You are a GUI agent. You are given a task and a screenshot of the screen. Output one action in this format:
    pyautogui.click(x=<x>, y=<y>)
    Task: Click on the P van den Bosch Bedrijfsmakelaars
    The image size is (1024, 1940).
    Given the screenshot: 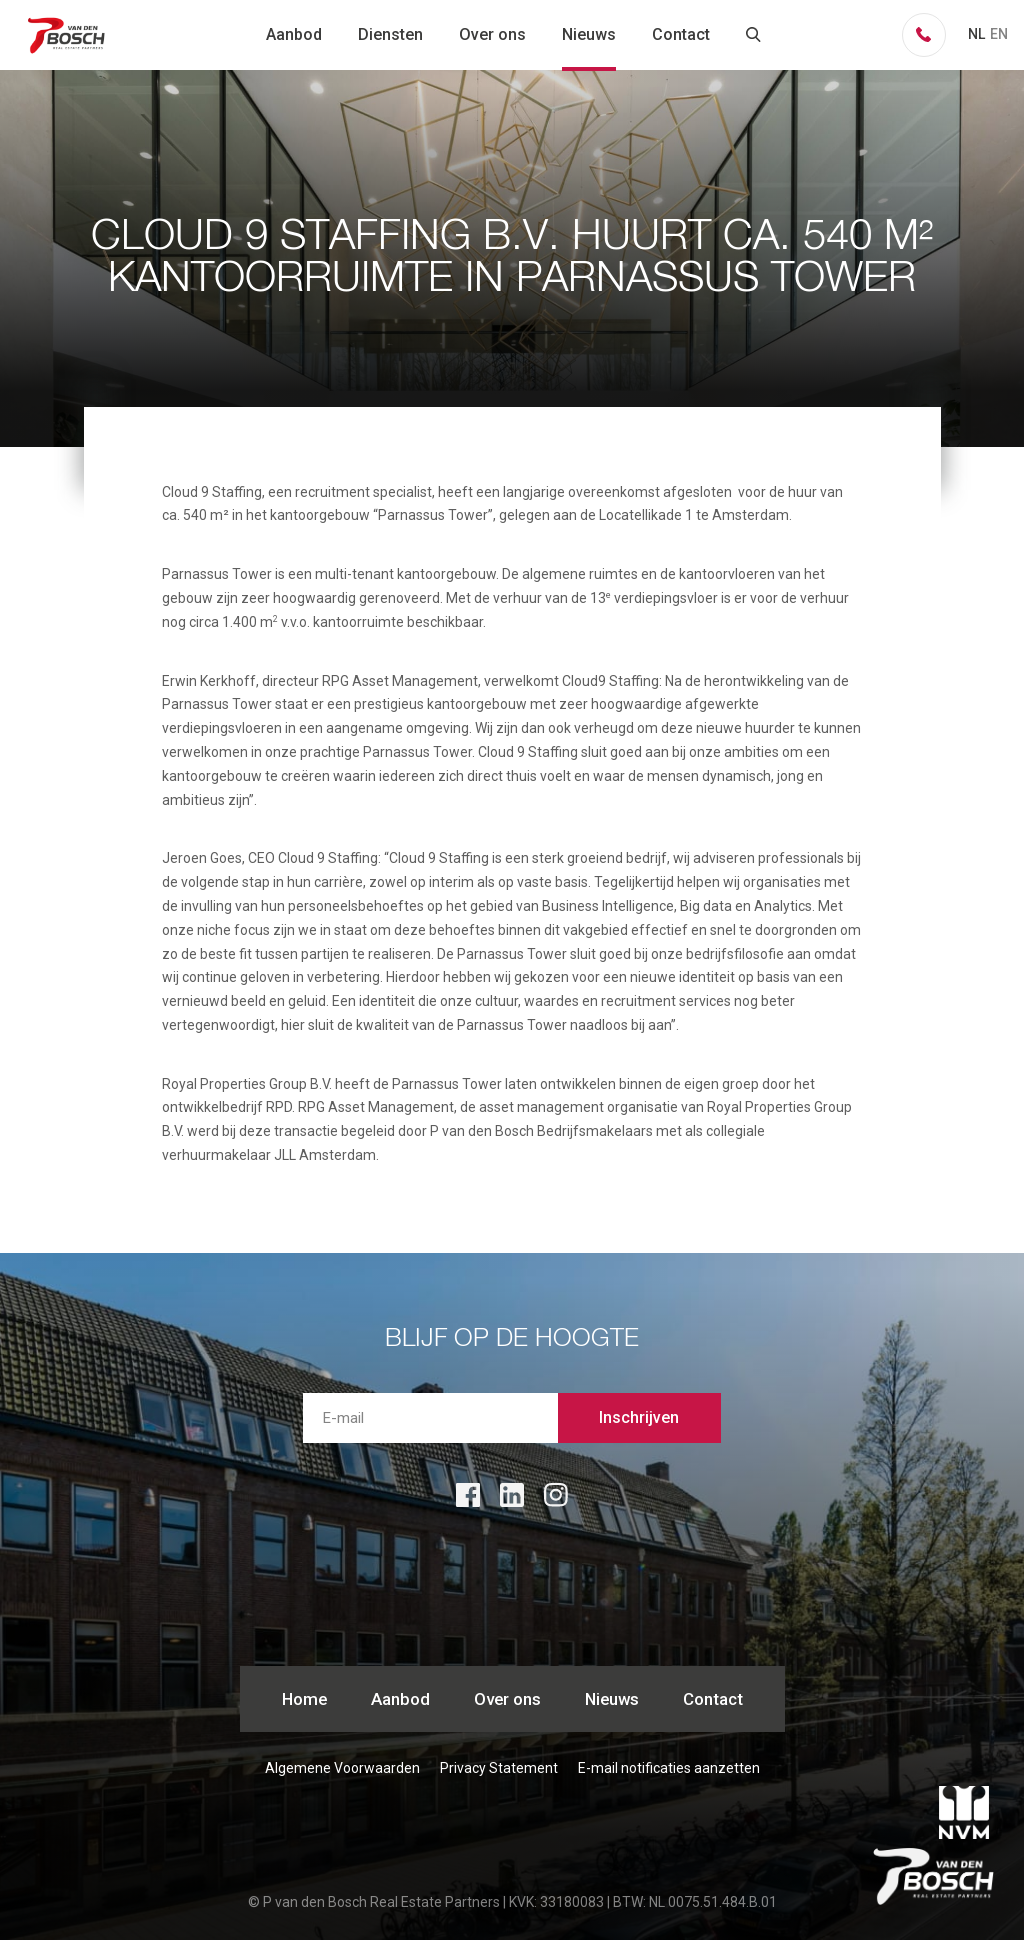 What is the action you would take?
    pyautogui.click(x=68, y=35)
    